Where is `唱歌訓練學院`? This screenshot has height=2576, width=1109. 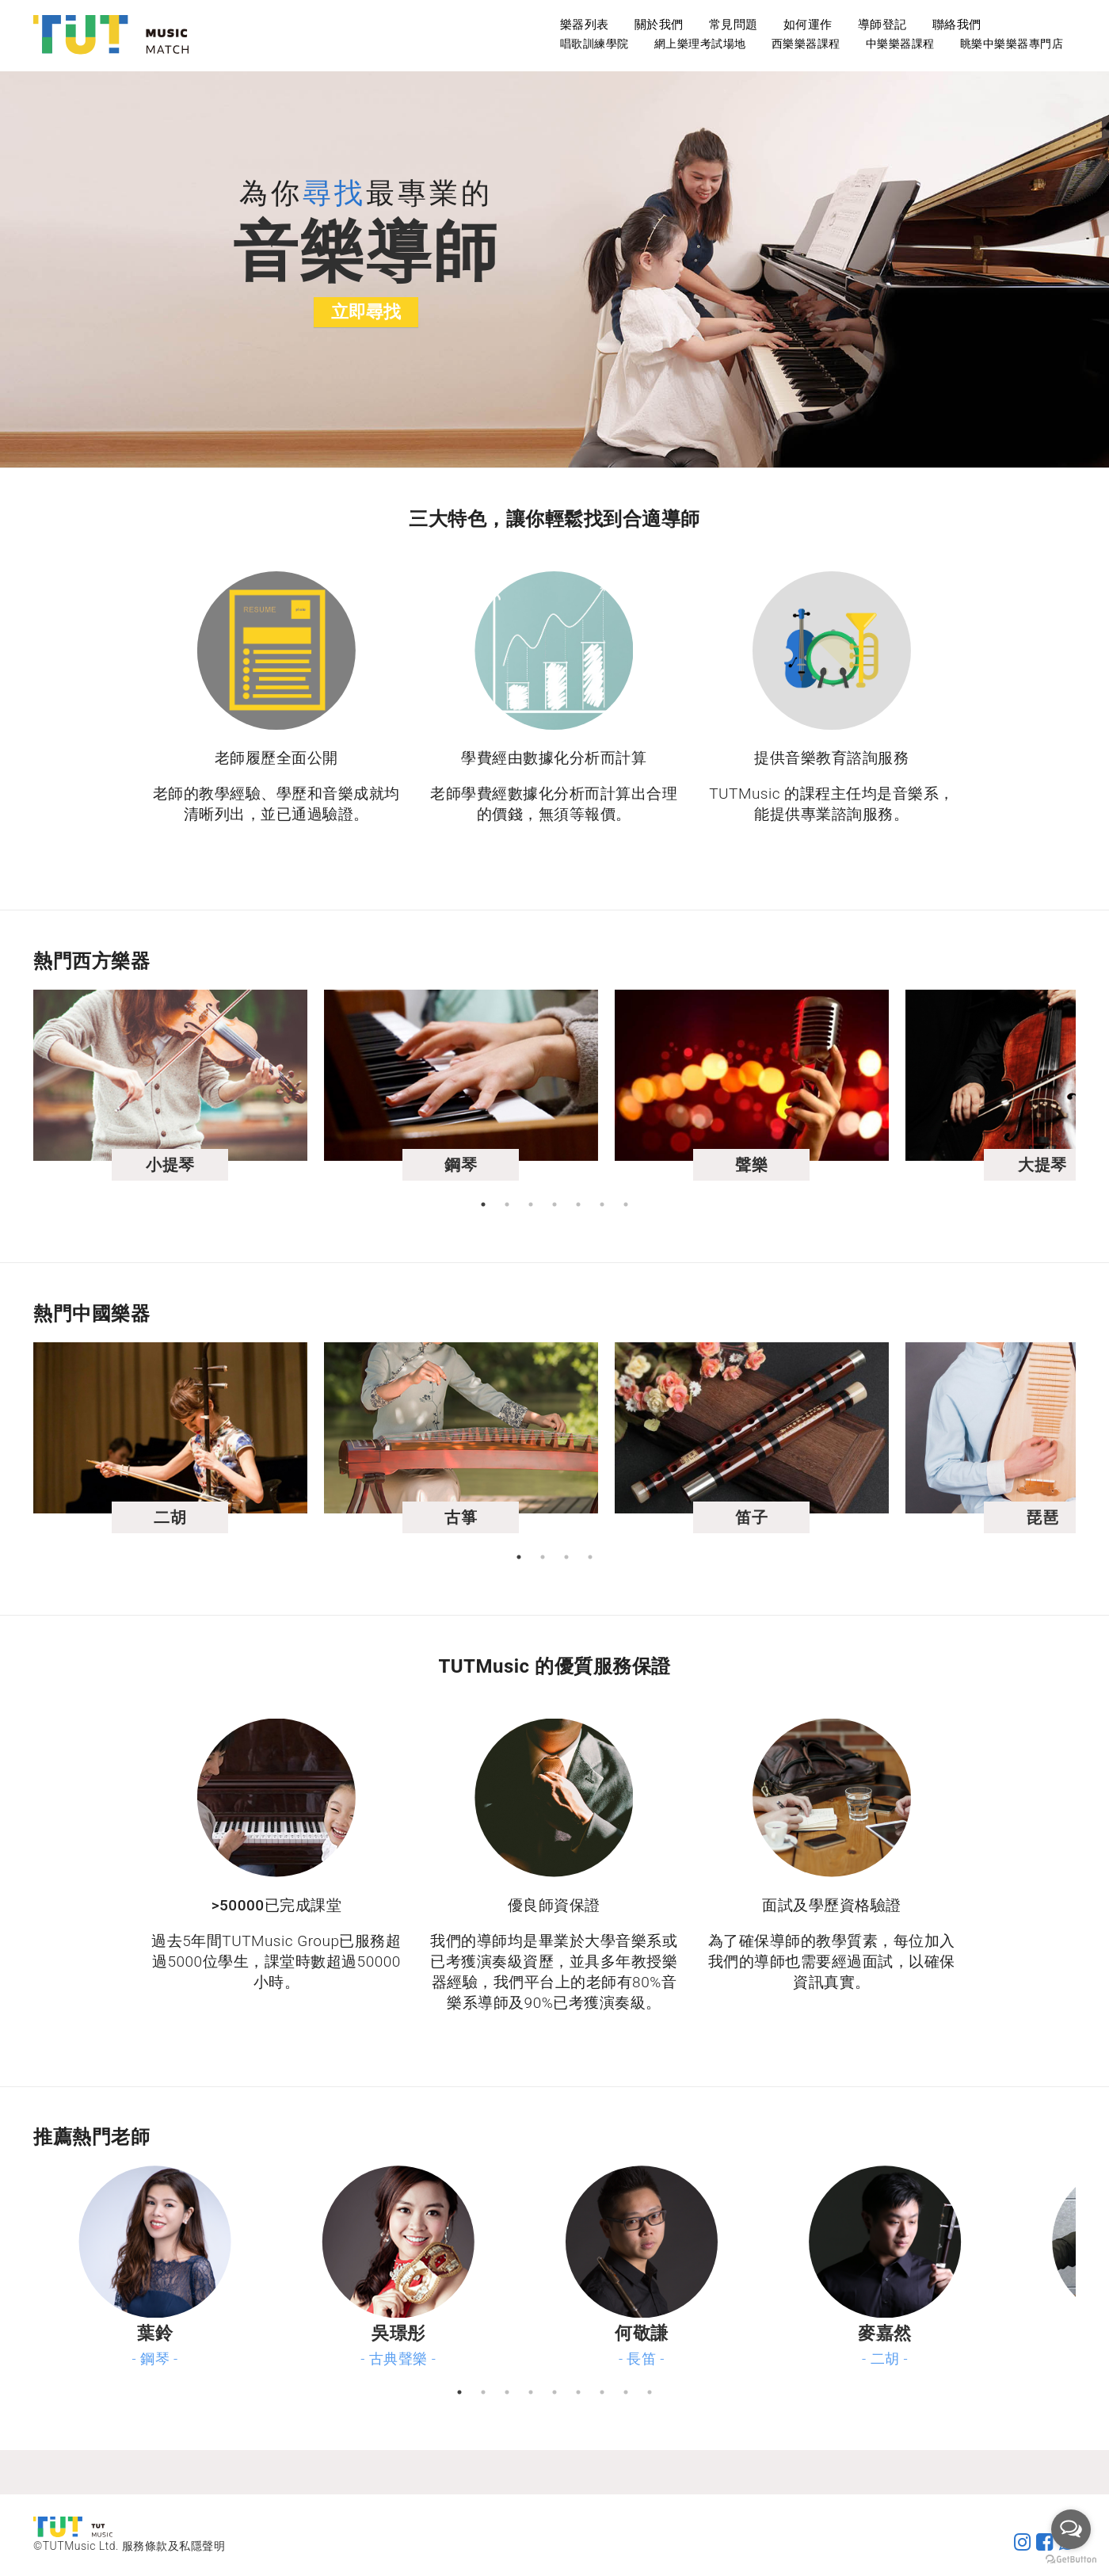 唱歌訓練學院 is located at coordinates (594, 43).